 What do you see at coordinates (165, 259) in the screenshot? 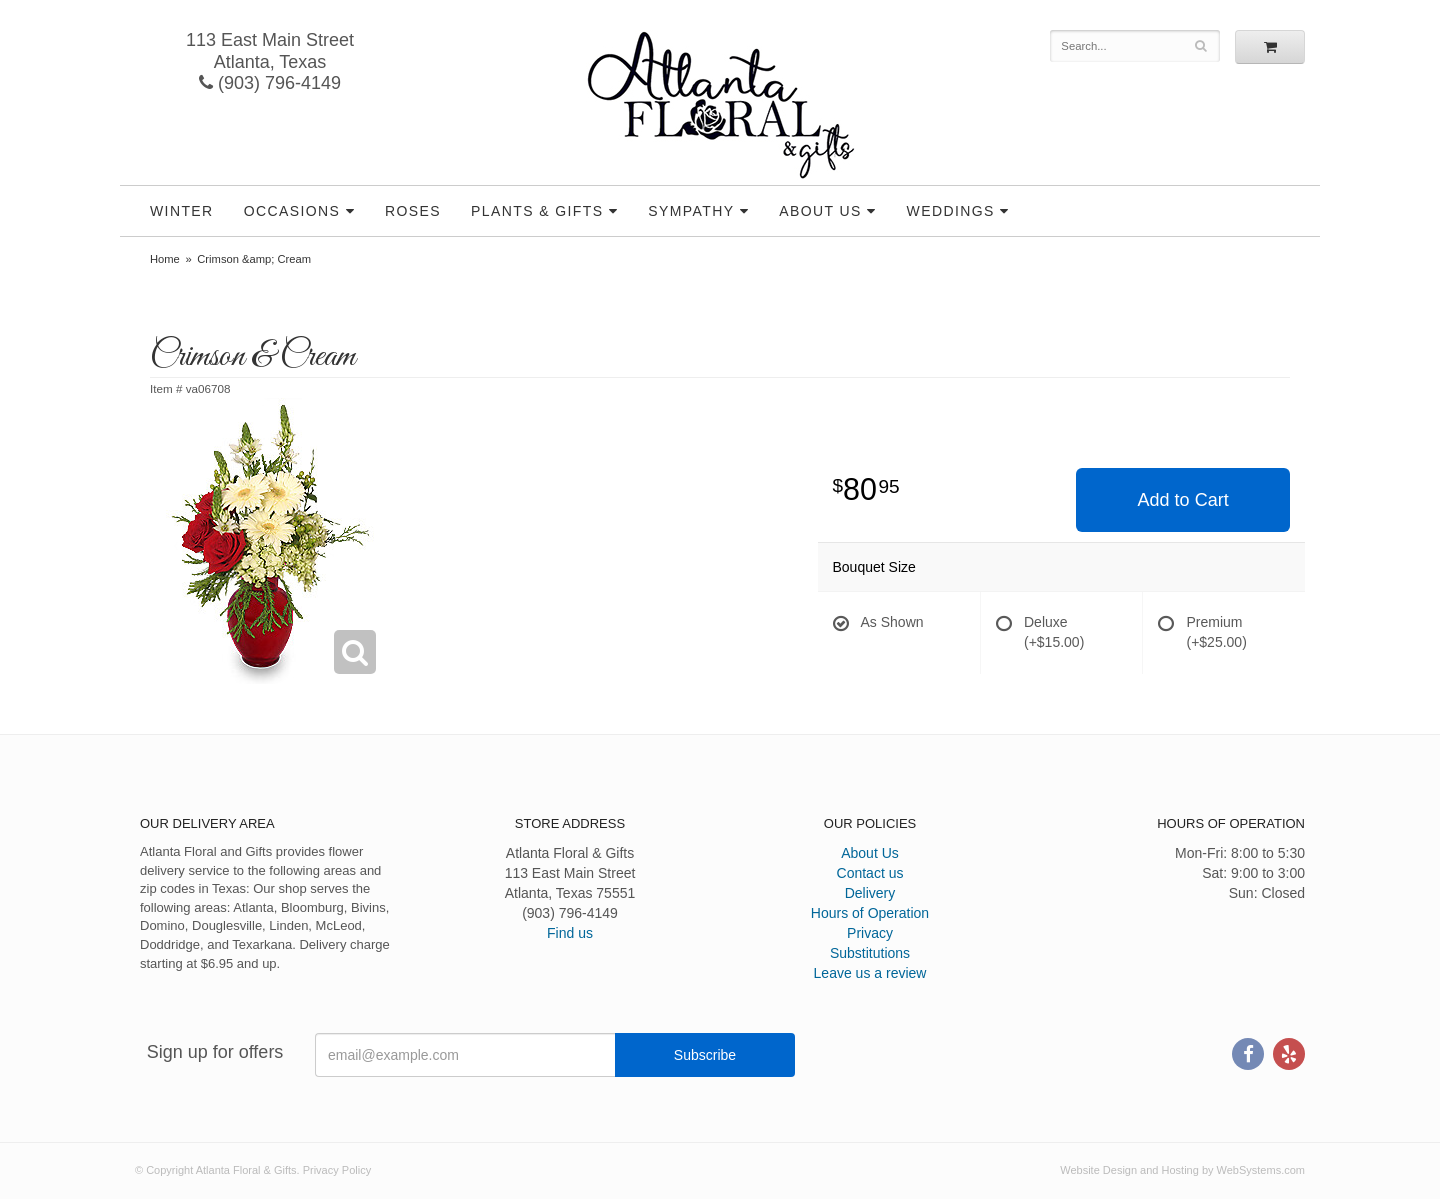
I see `Home` at bounding box center [165, 259].